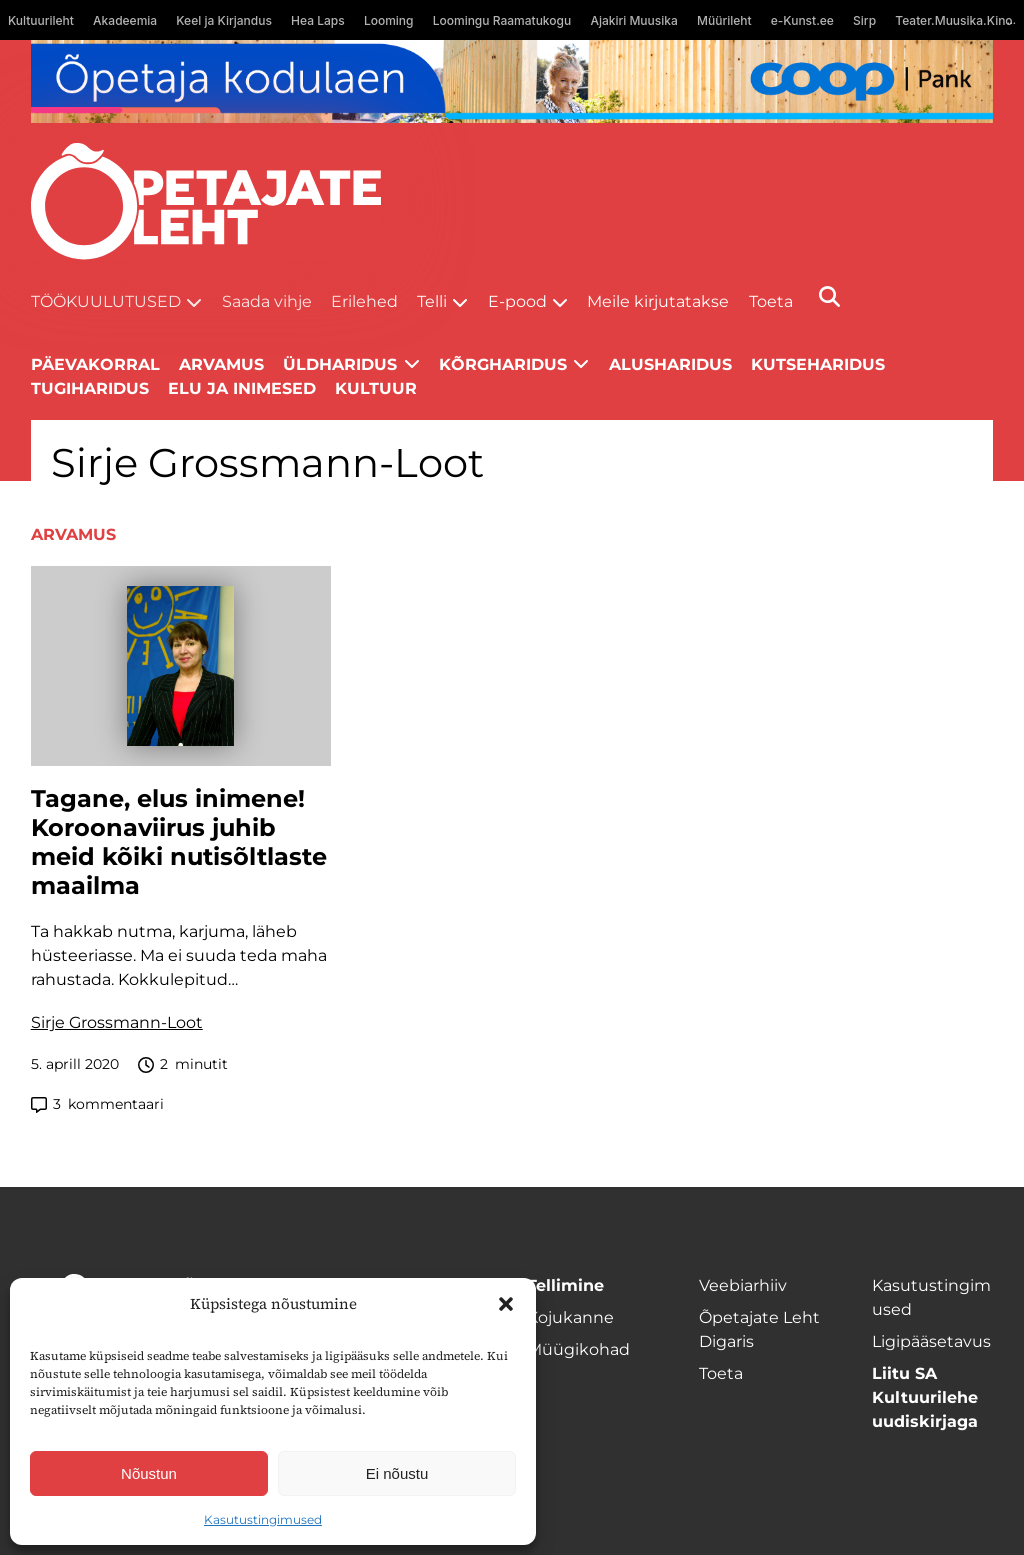  I want to click on Telli, so click(432, 301).